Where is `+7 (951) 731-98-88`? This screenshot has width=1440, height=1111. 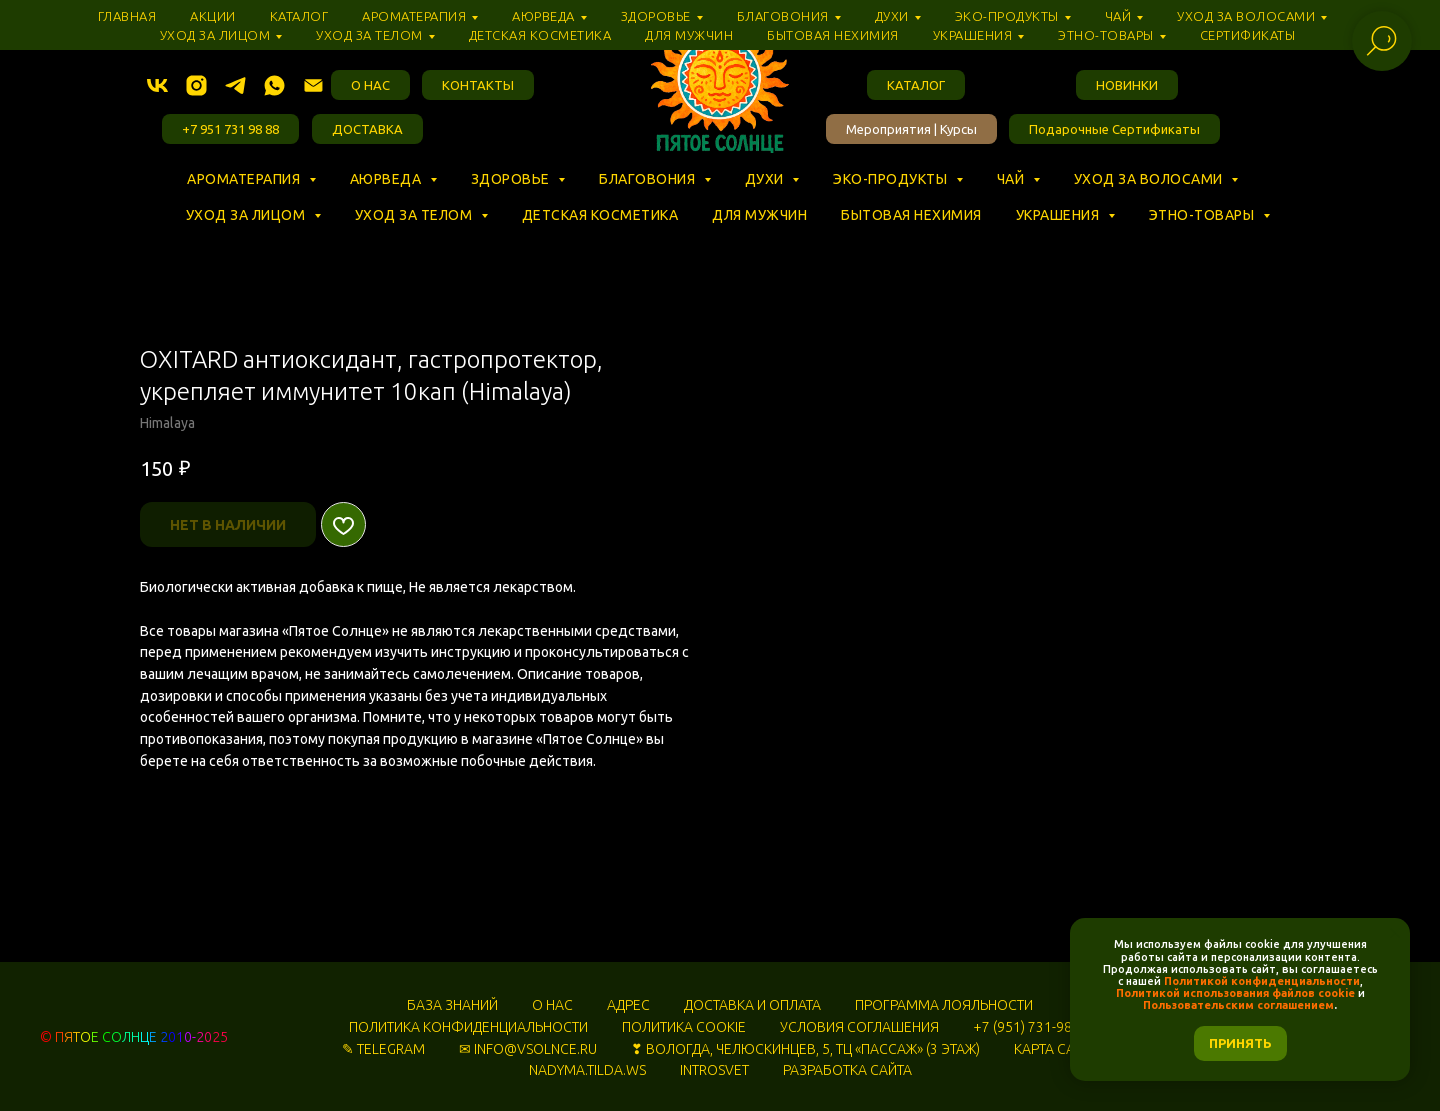 +7 (951) 731-98-88 is located at coordinates (1032, 1027).